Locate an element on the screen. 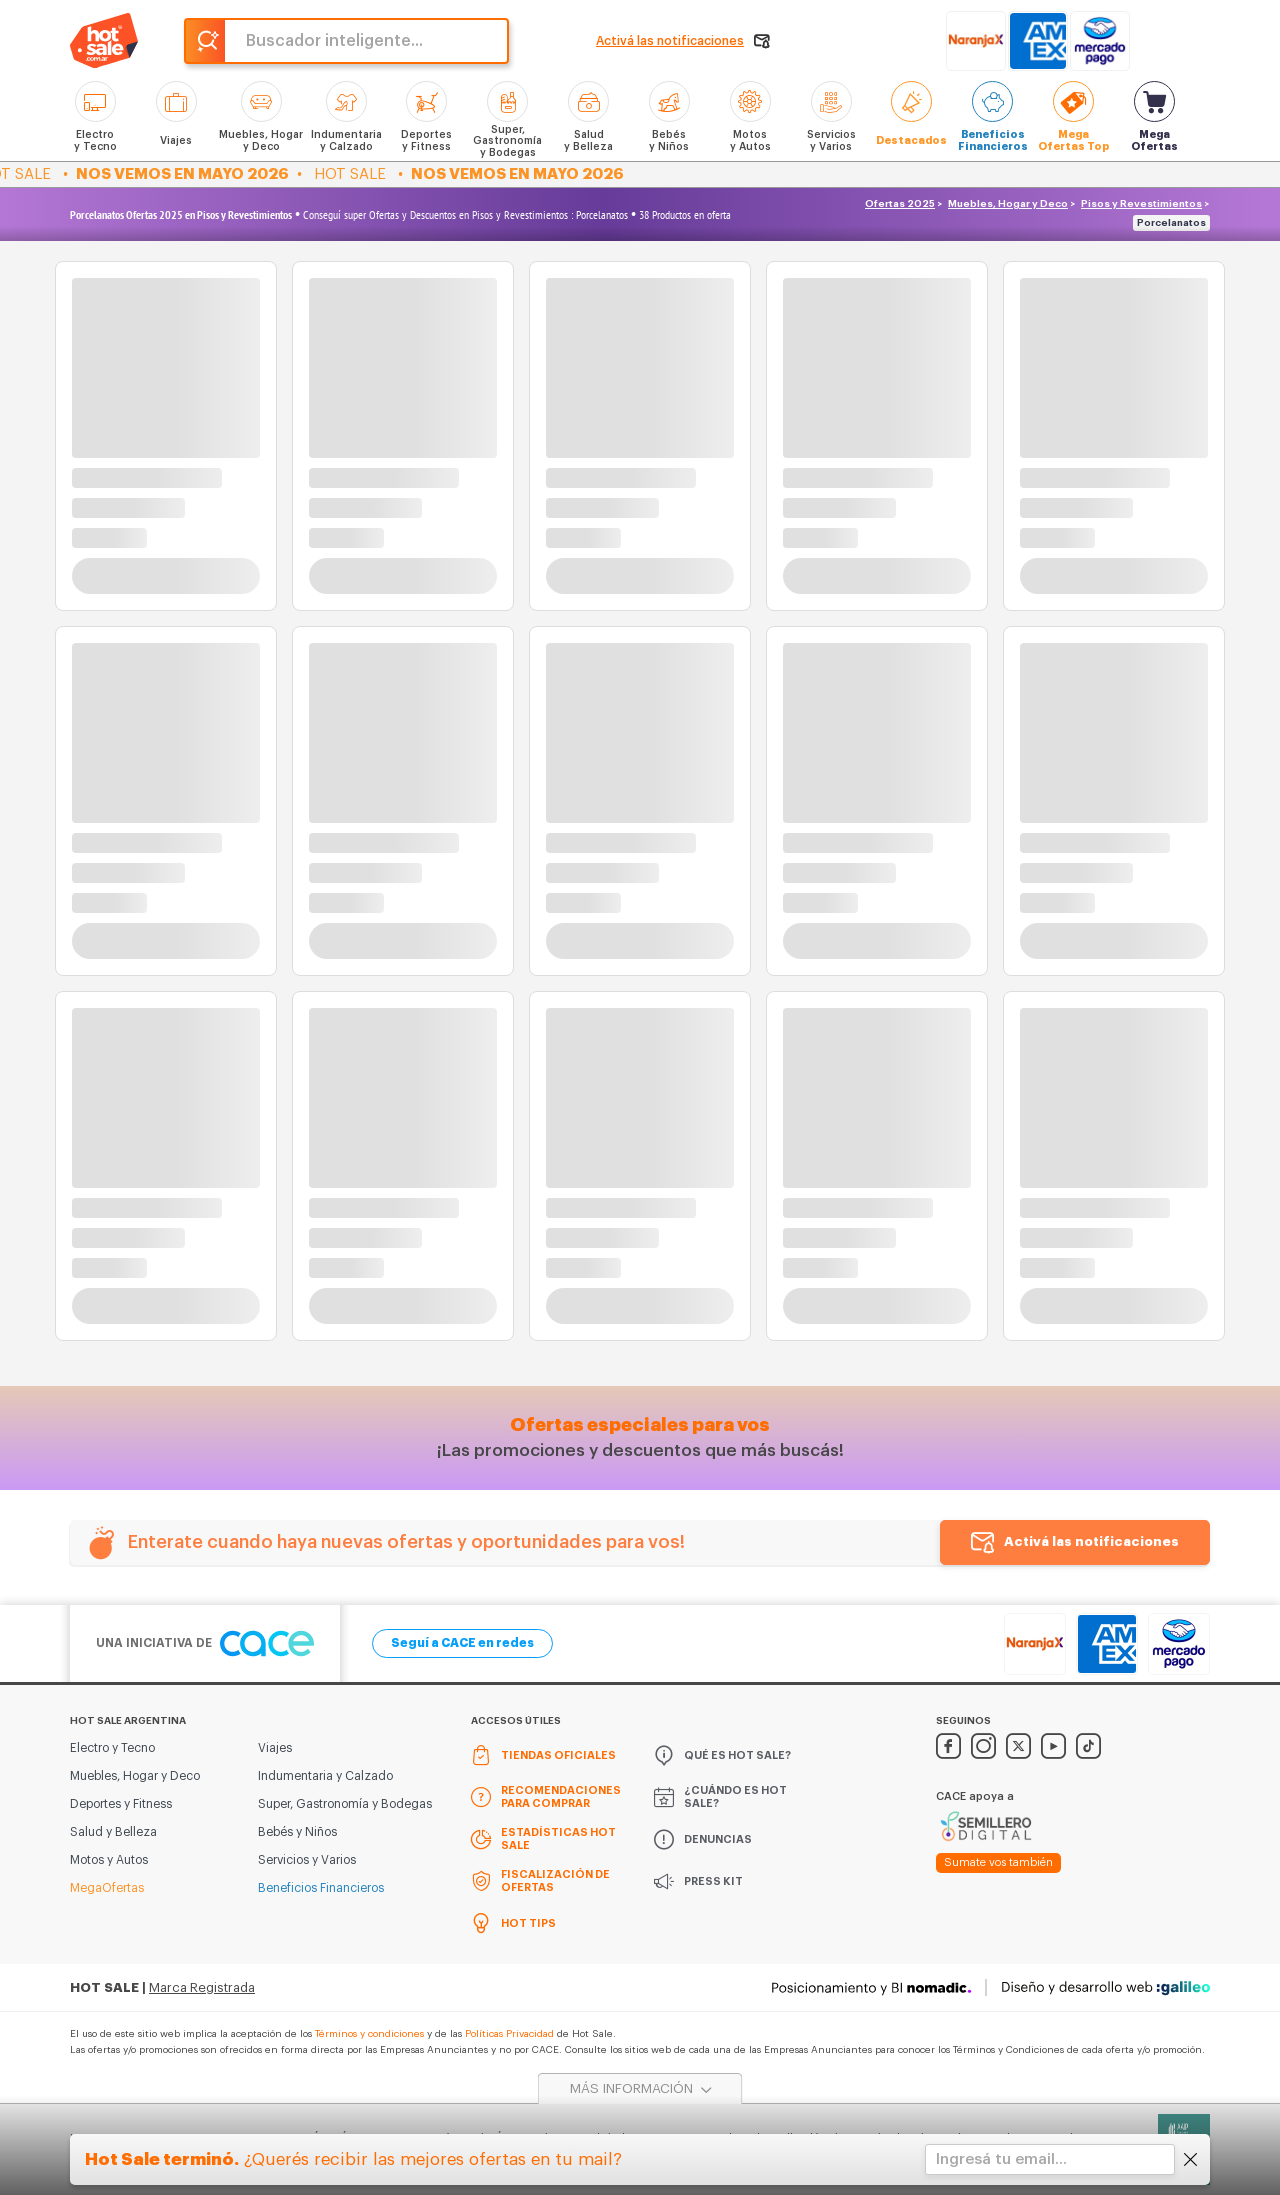 This screenshot has width=1280, height=2195. Servicios y Varios is located at coordinates (307, 1860).